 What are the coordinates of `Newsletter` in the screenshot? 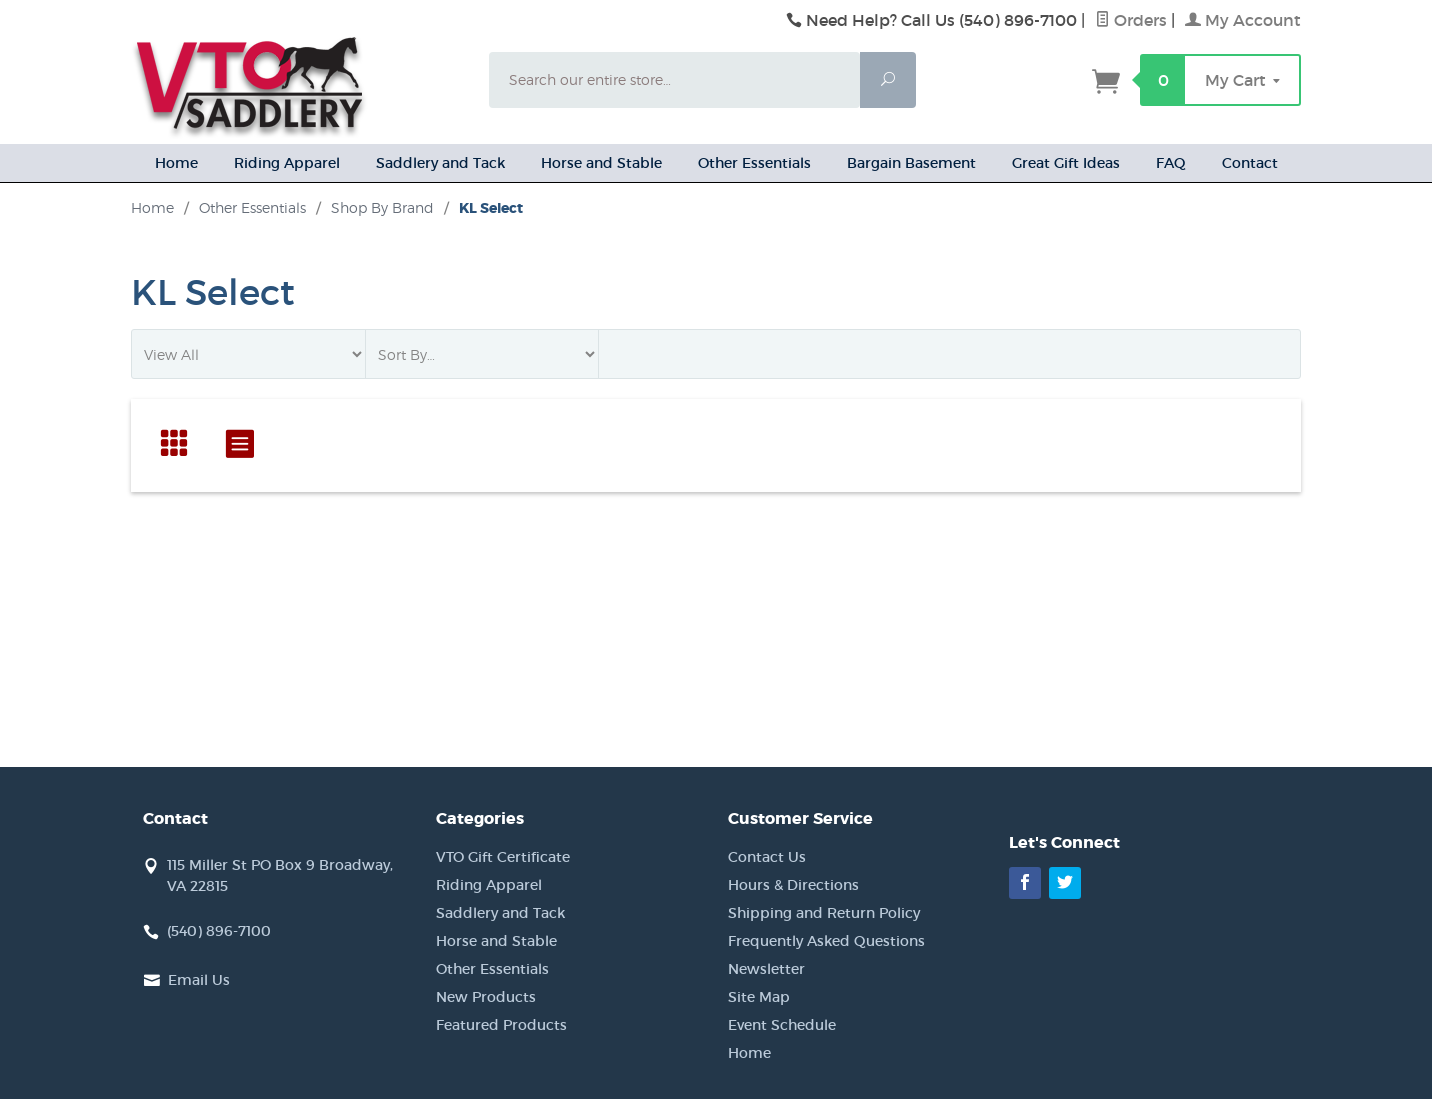 It's located at (766, 969).